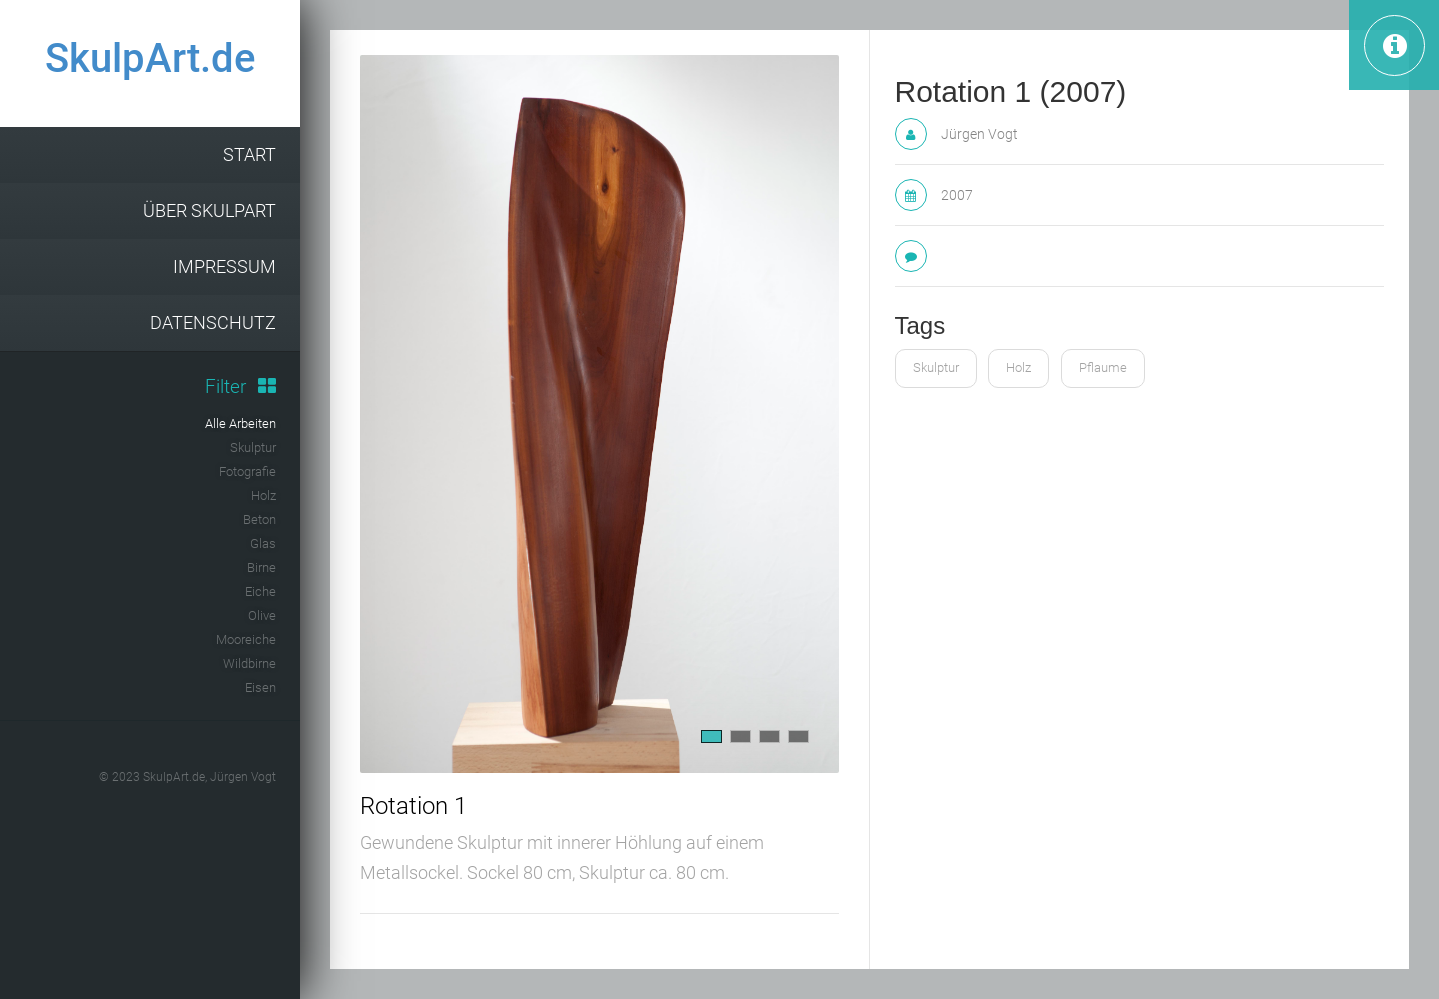 This screenshot has width=1439, height=999. Describe the element at coordinates (260, 591) in the screenshot. I see `Eiche` at that location.